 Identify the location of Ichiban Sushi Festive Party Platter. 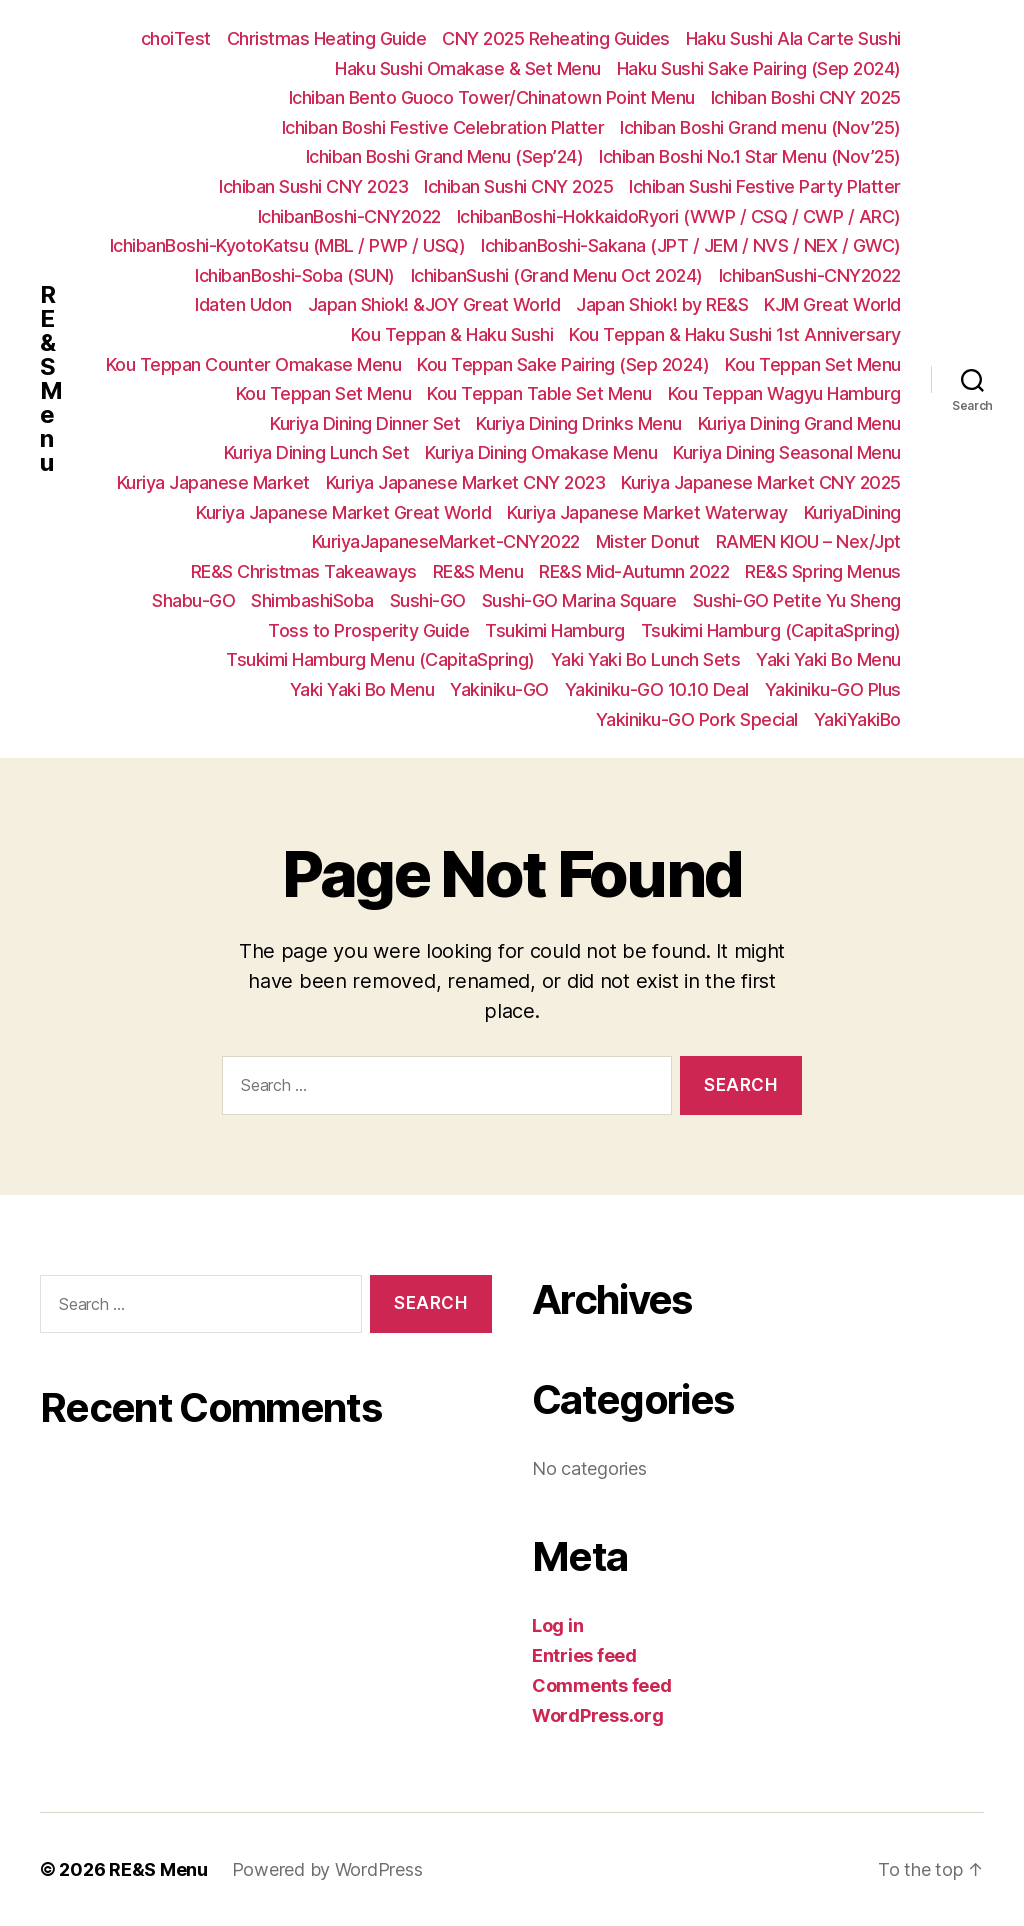
(765, 186).